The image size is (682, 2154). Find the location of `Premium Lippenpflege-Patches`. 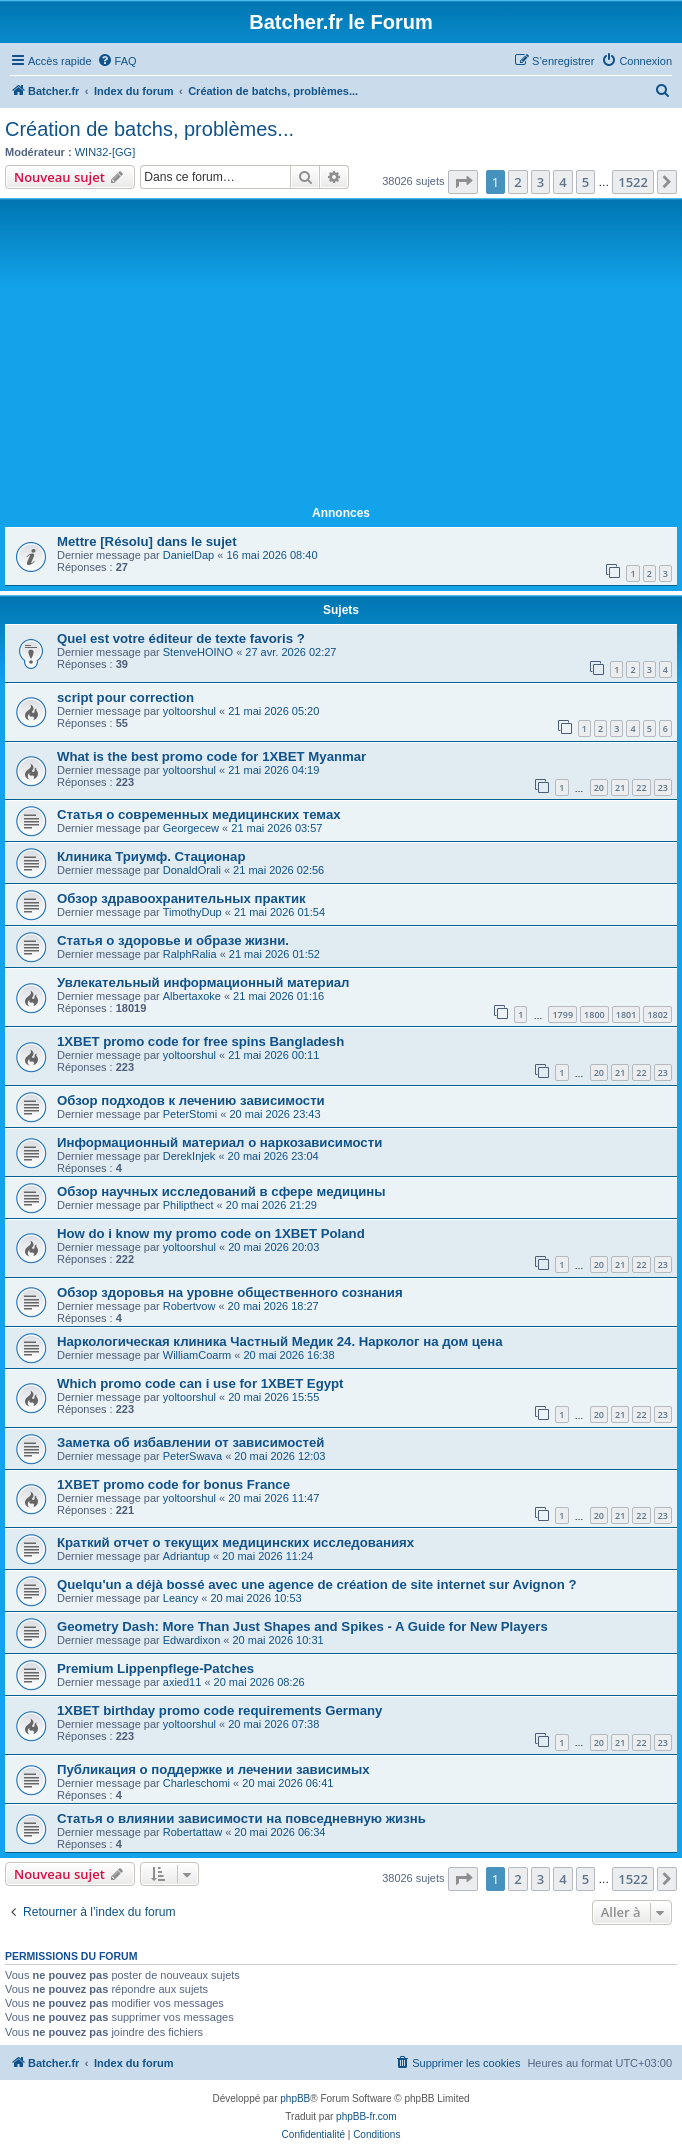

Premium Lippenpflege-Patches is located at coordinates (155, 1668).